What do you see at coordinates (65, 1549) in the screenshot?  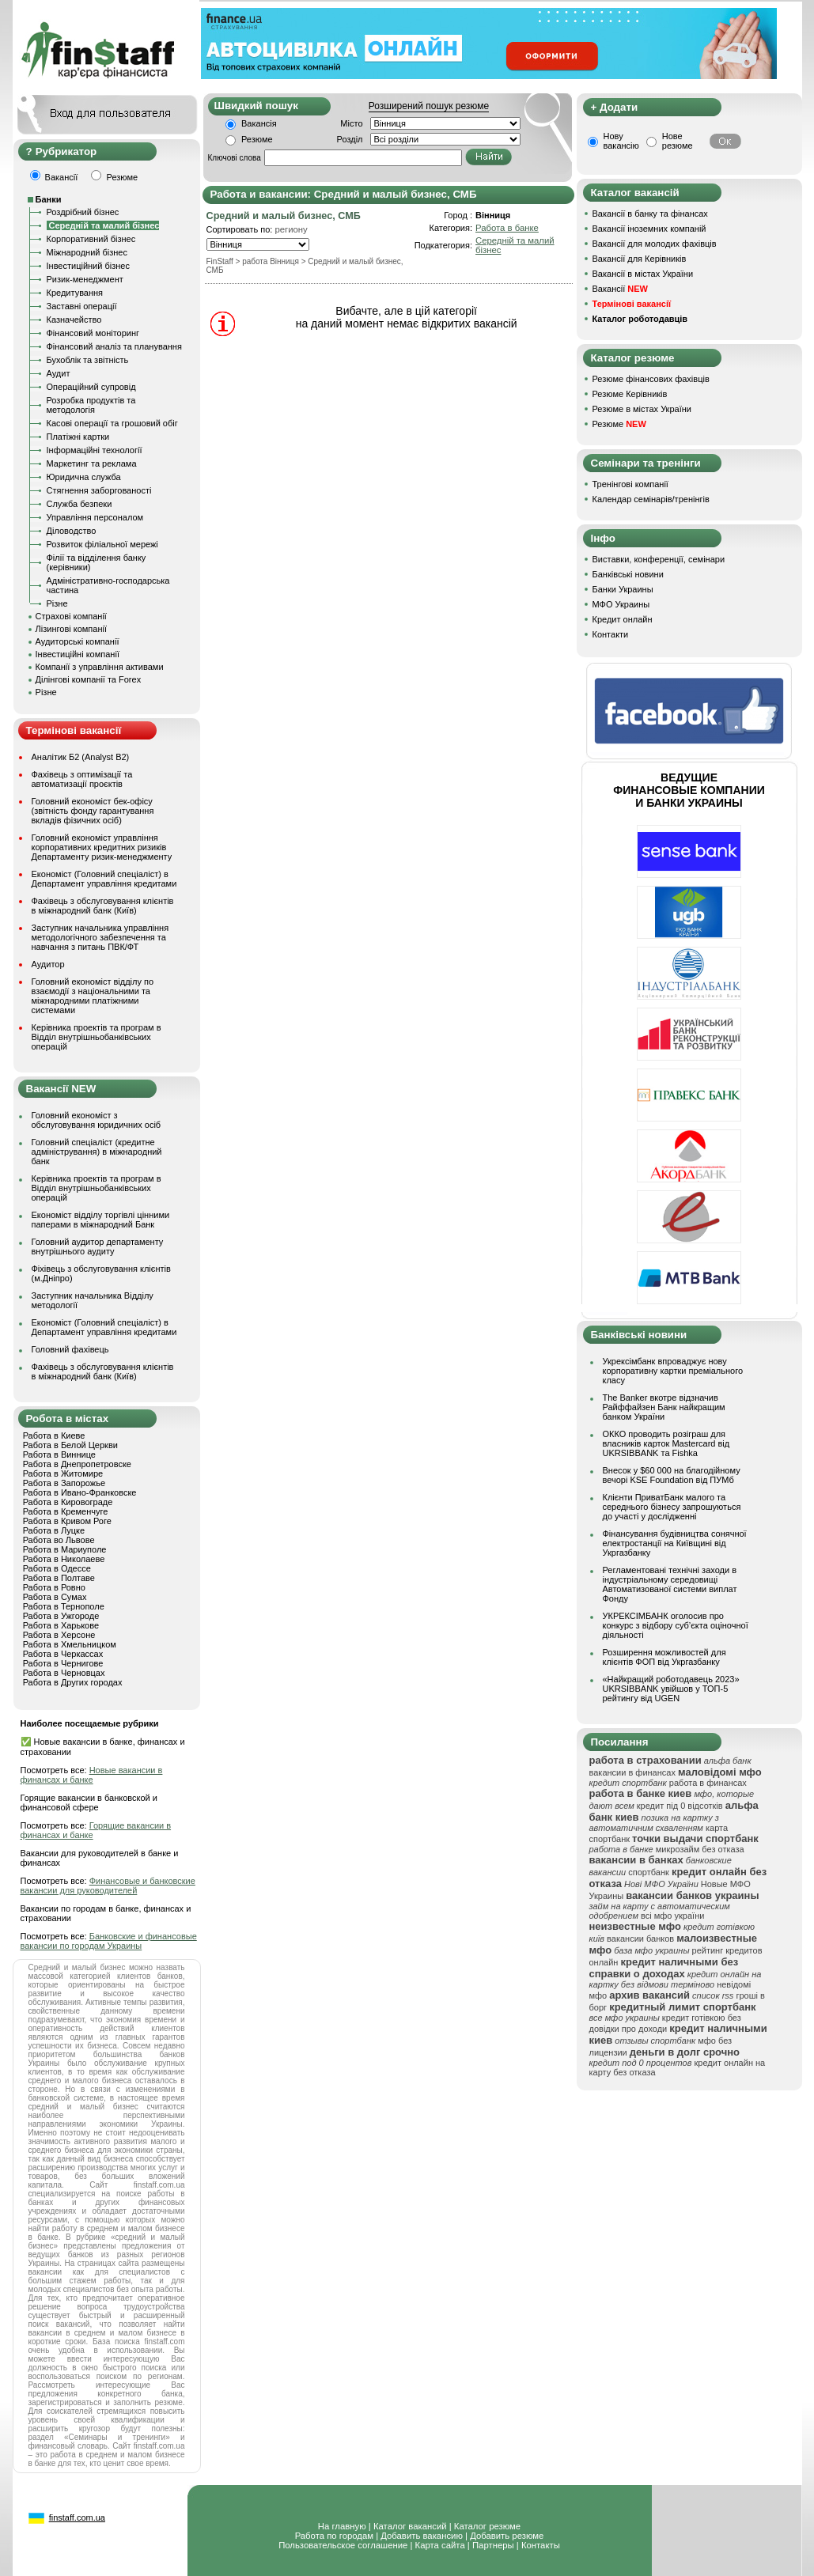 I see `Работа в Мариуполе` at bounding box center [65, 1549].